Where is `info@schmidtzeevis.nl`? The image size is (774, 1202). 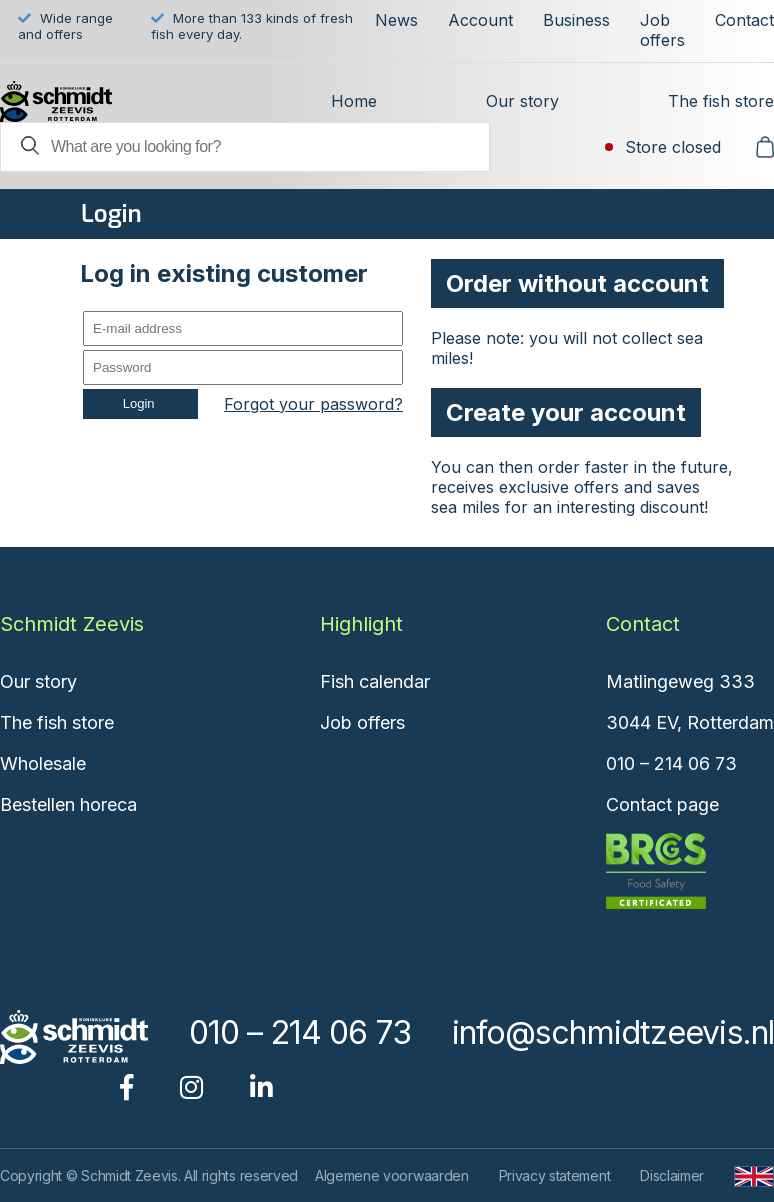
info@schmidtzeevis.nl is located at coordinates (613, 1032).